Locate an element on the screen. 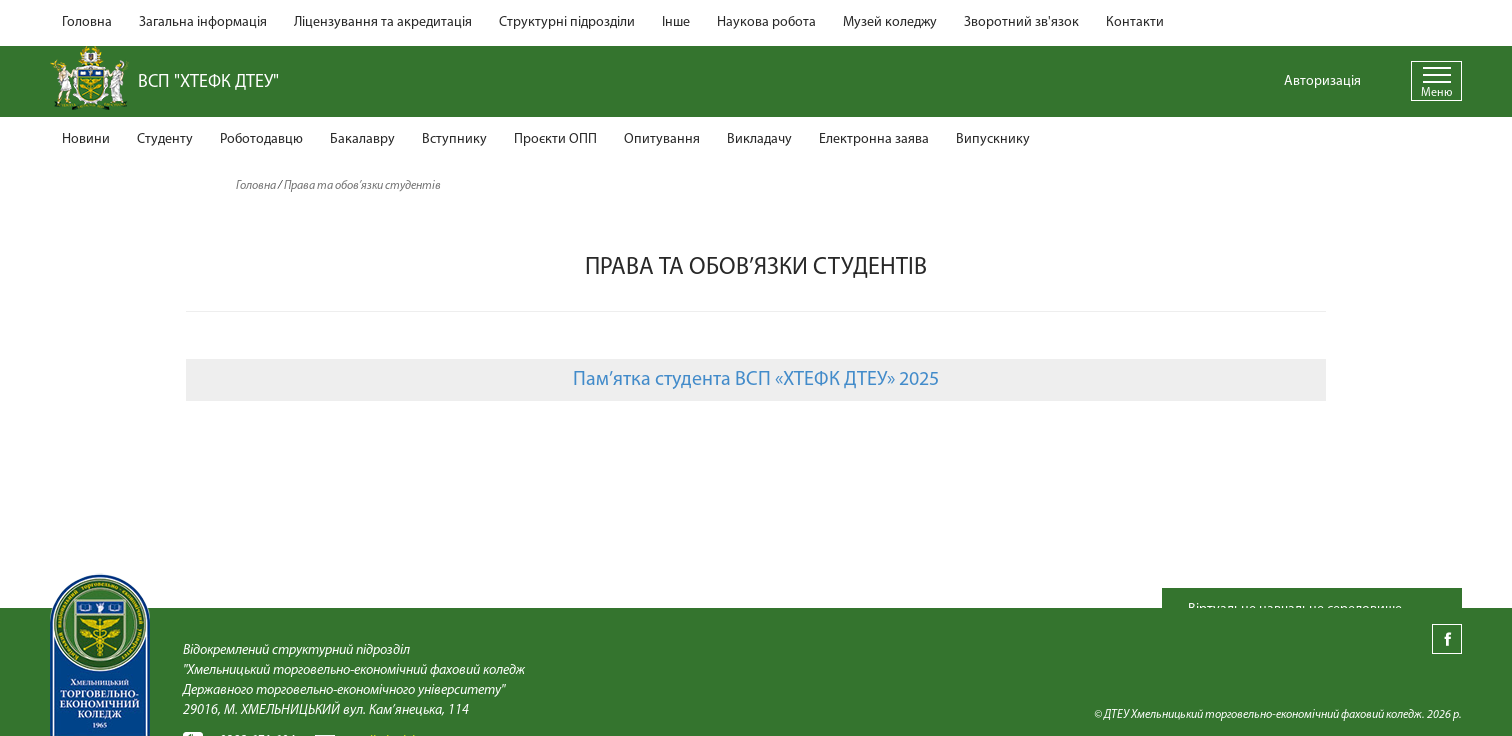 Image resolution: width=1512 pixels, height=736 pixels. Бакалавру is located at coordinates (362, 139).